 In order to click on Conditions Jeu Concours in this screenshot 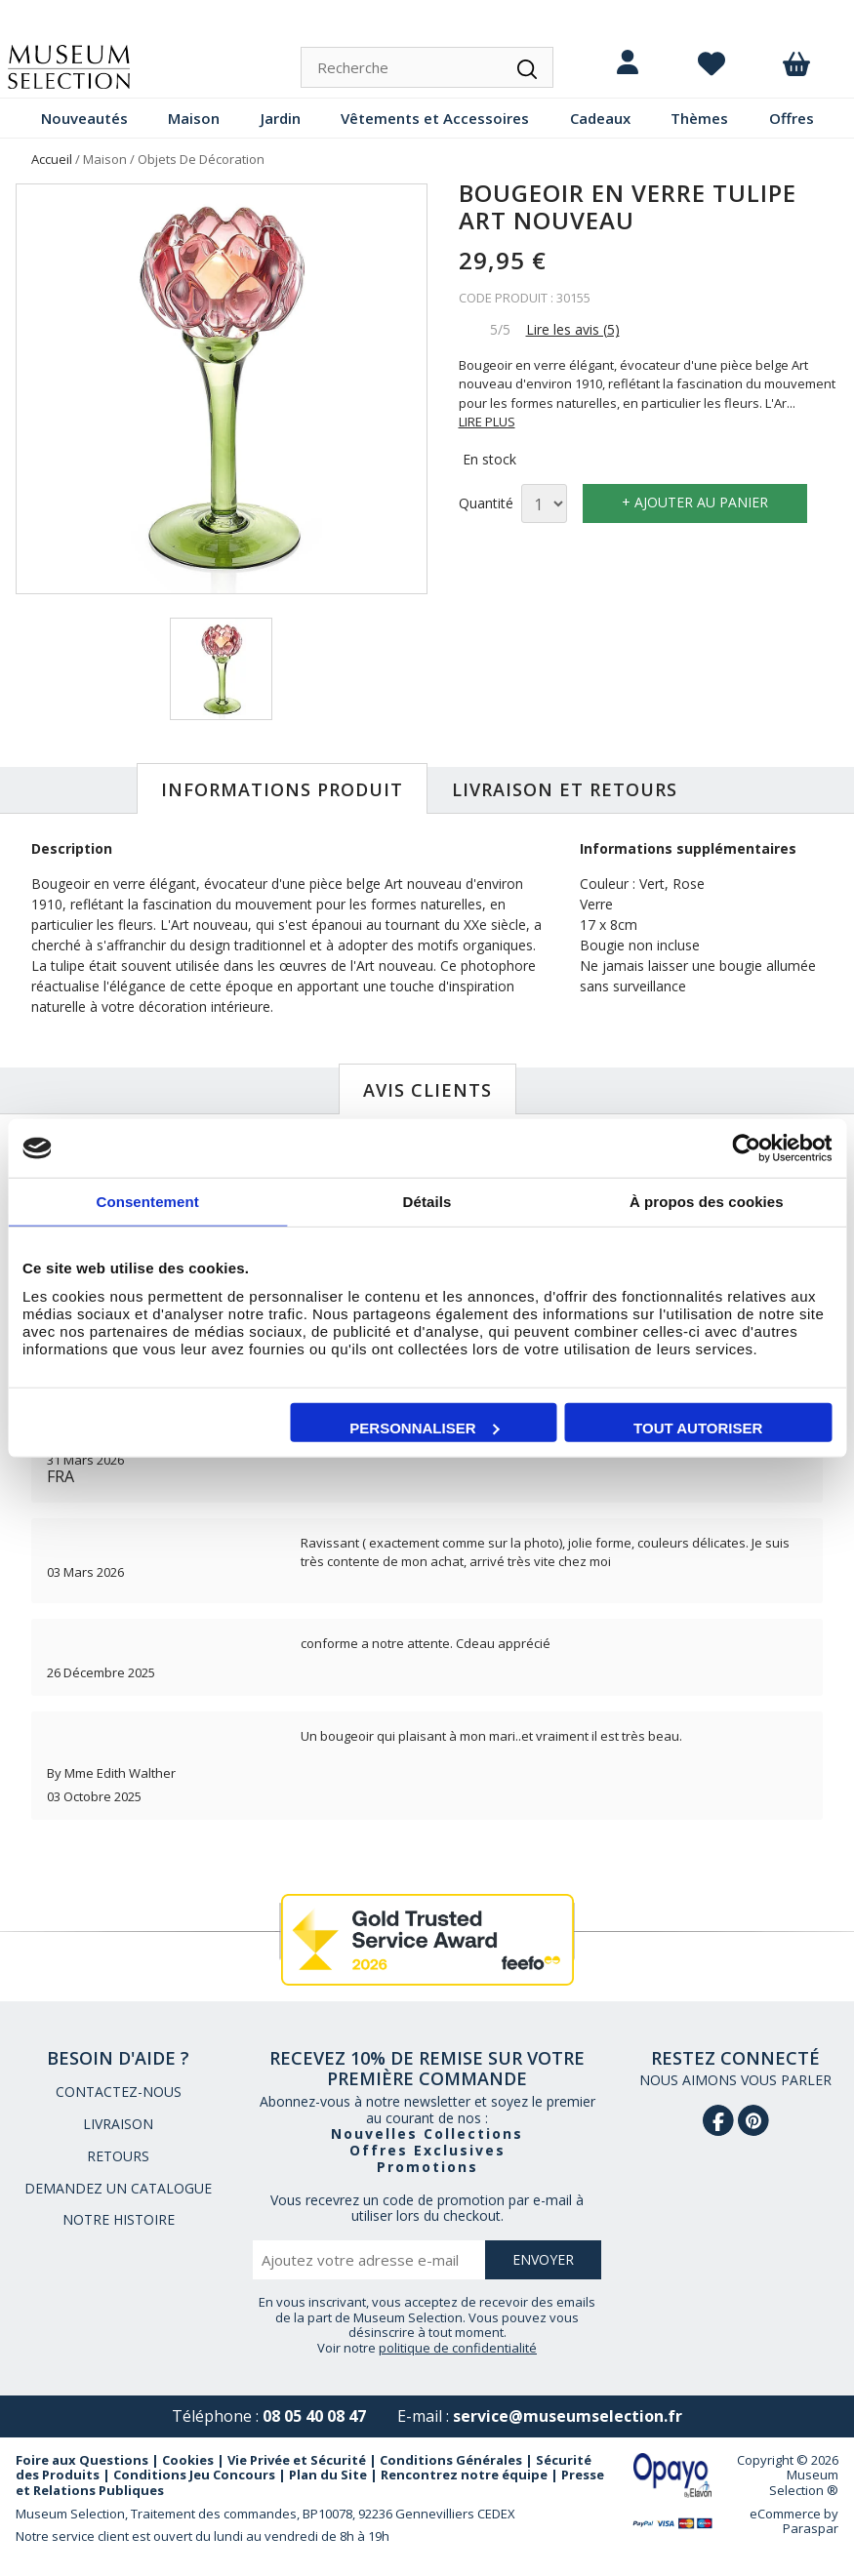, I will do `click(194, 2474)`.